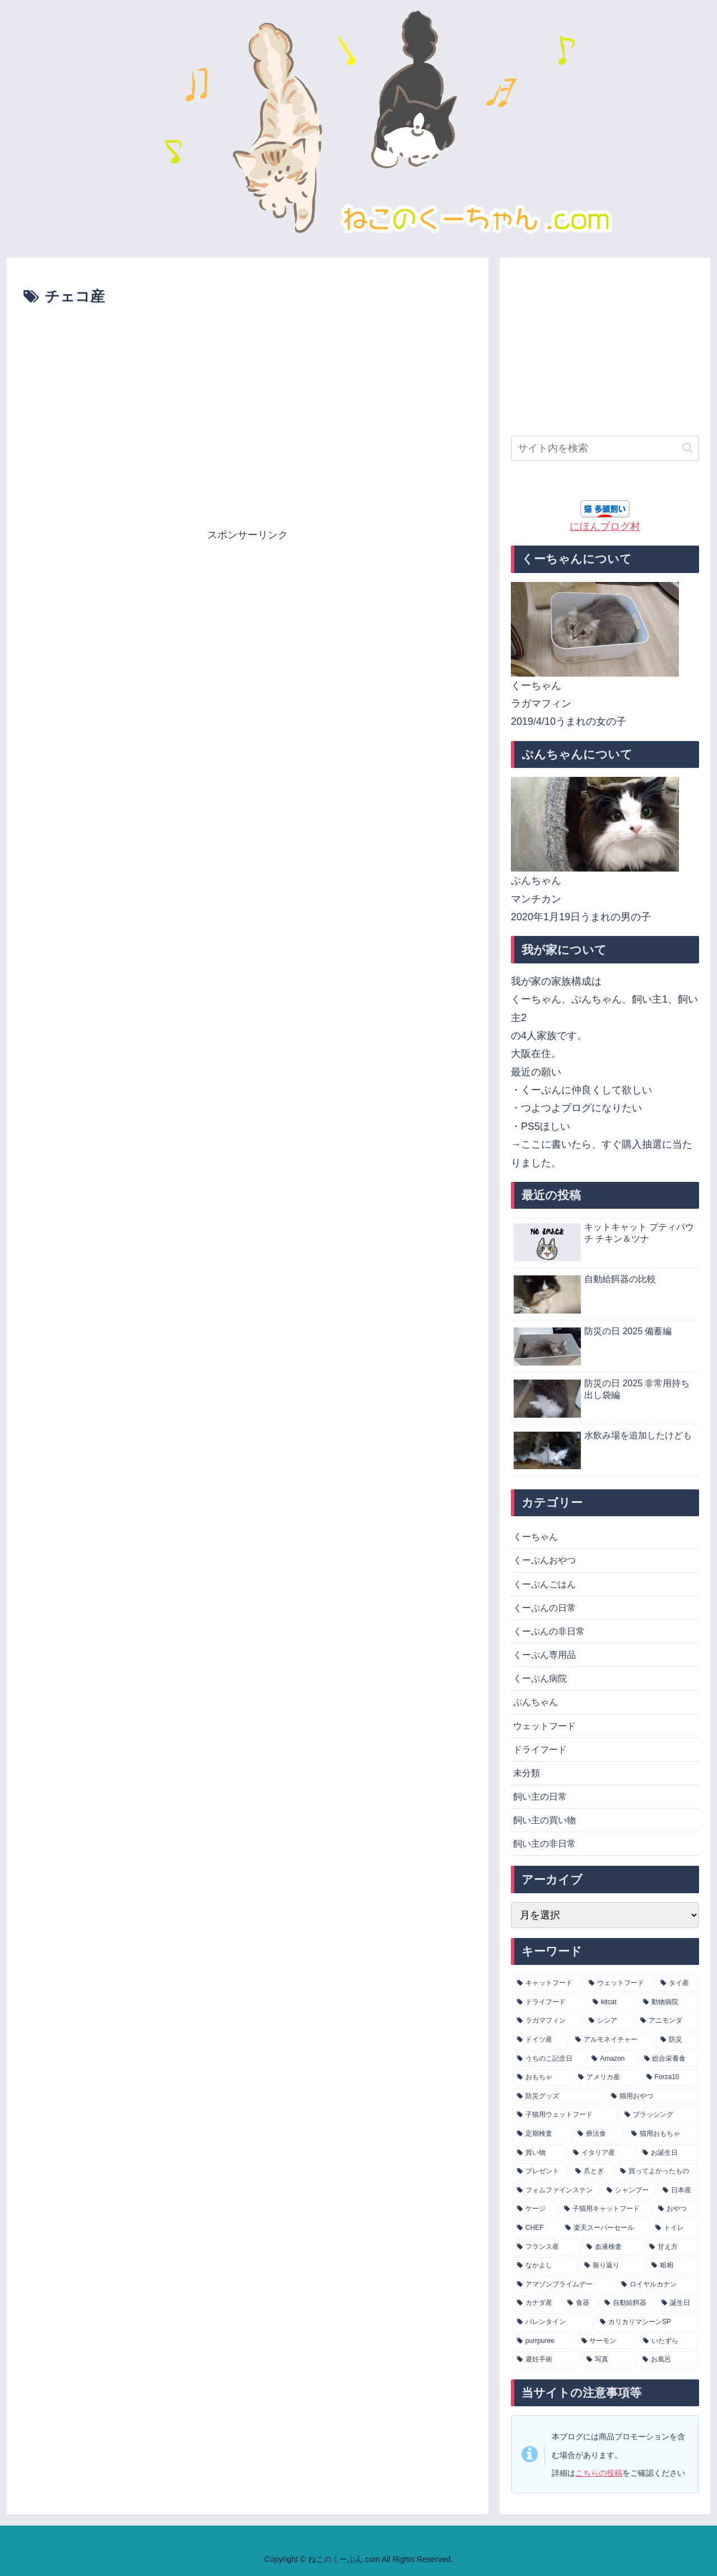 This screenshot has height=2576, width=717. I want to click on [避妊手術 (4個の項目)], so click(545, 2359).